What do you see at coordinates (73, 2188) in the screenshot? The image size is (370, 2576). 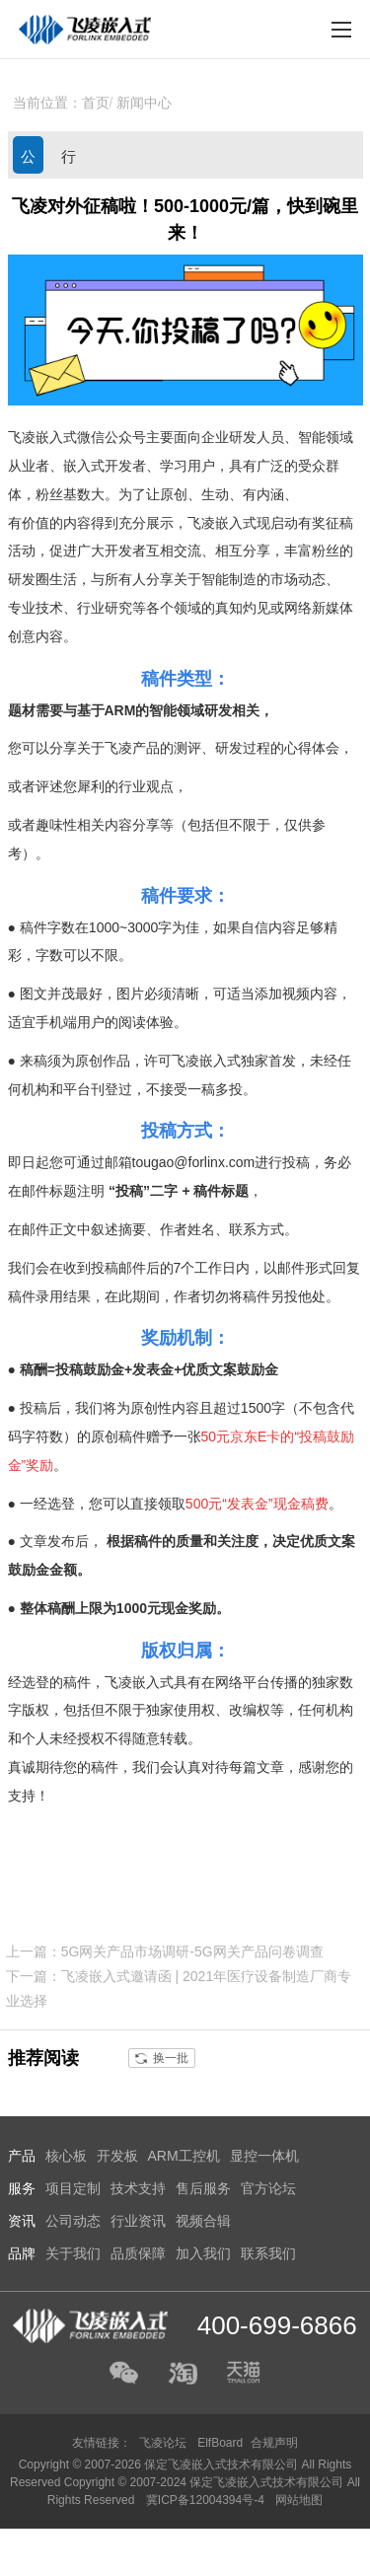 I see `项目定制` at bounding box center [73, 2188].